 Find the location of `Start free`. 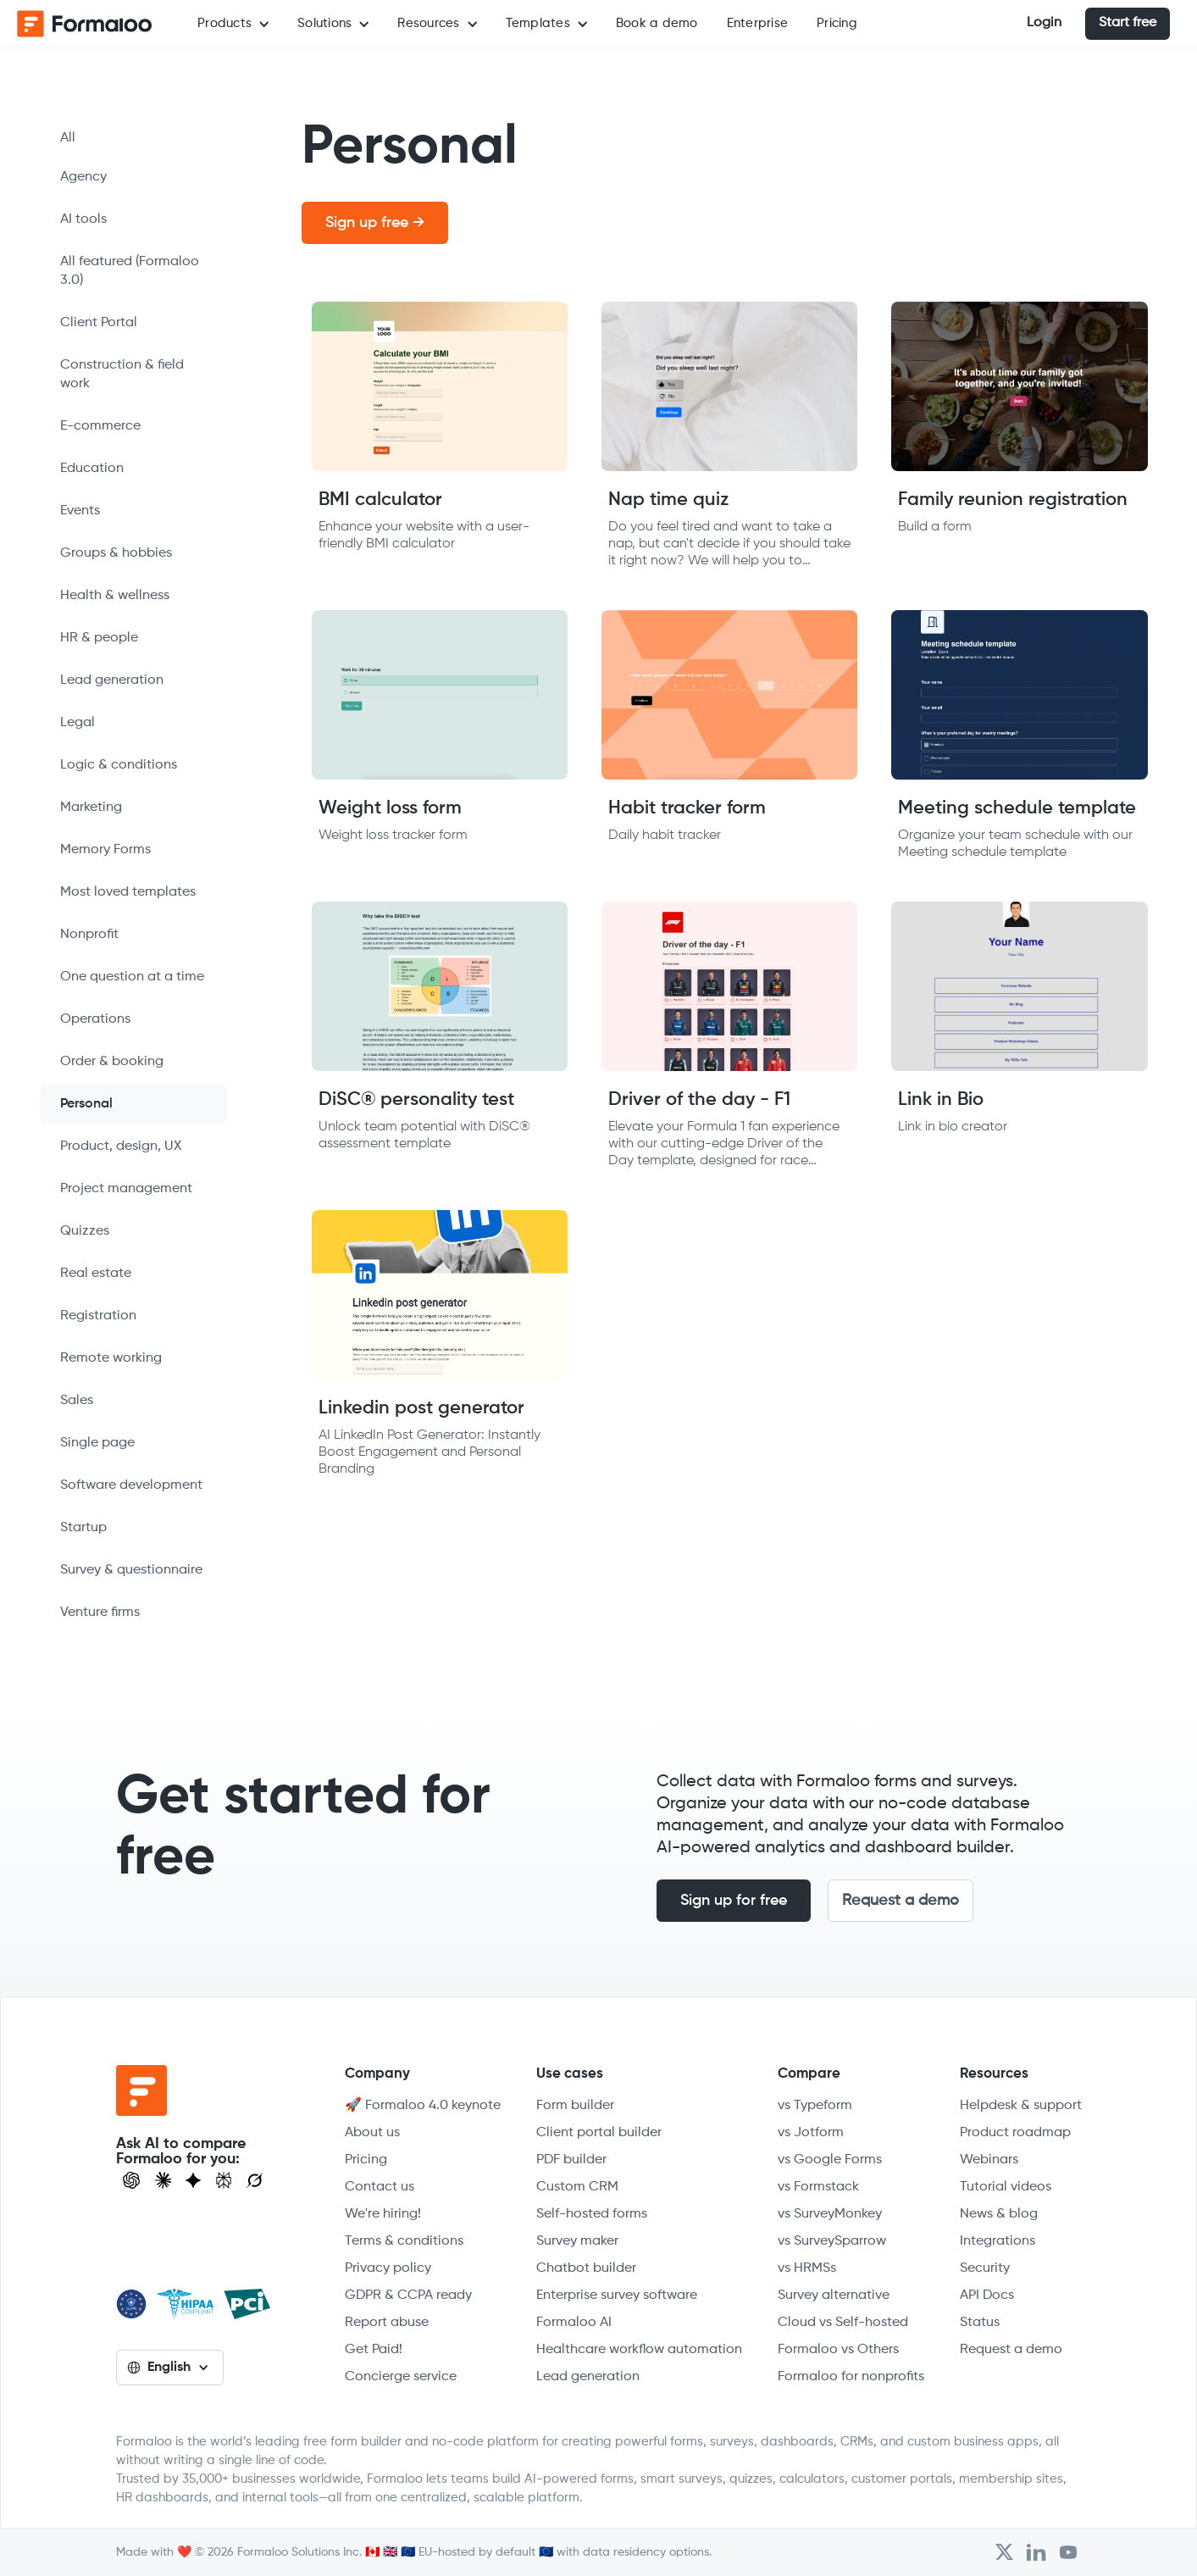

Start free is located at coordinates (1127, 23).